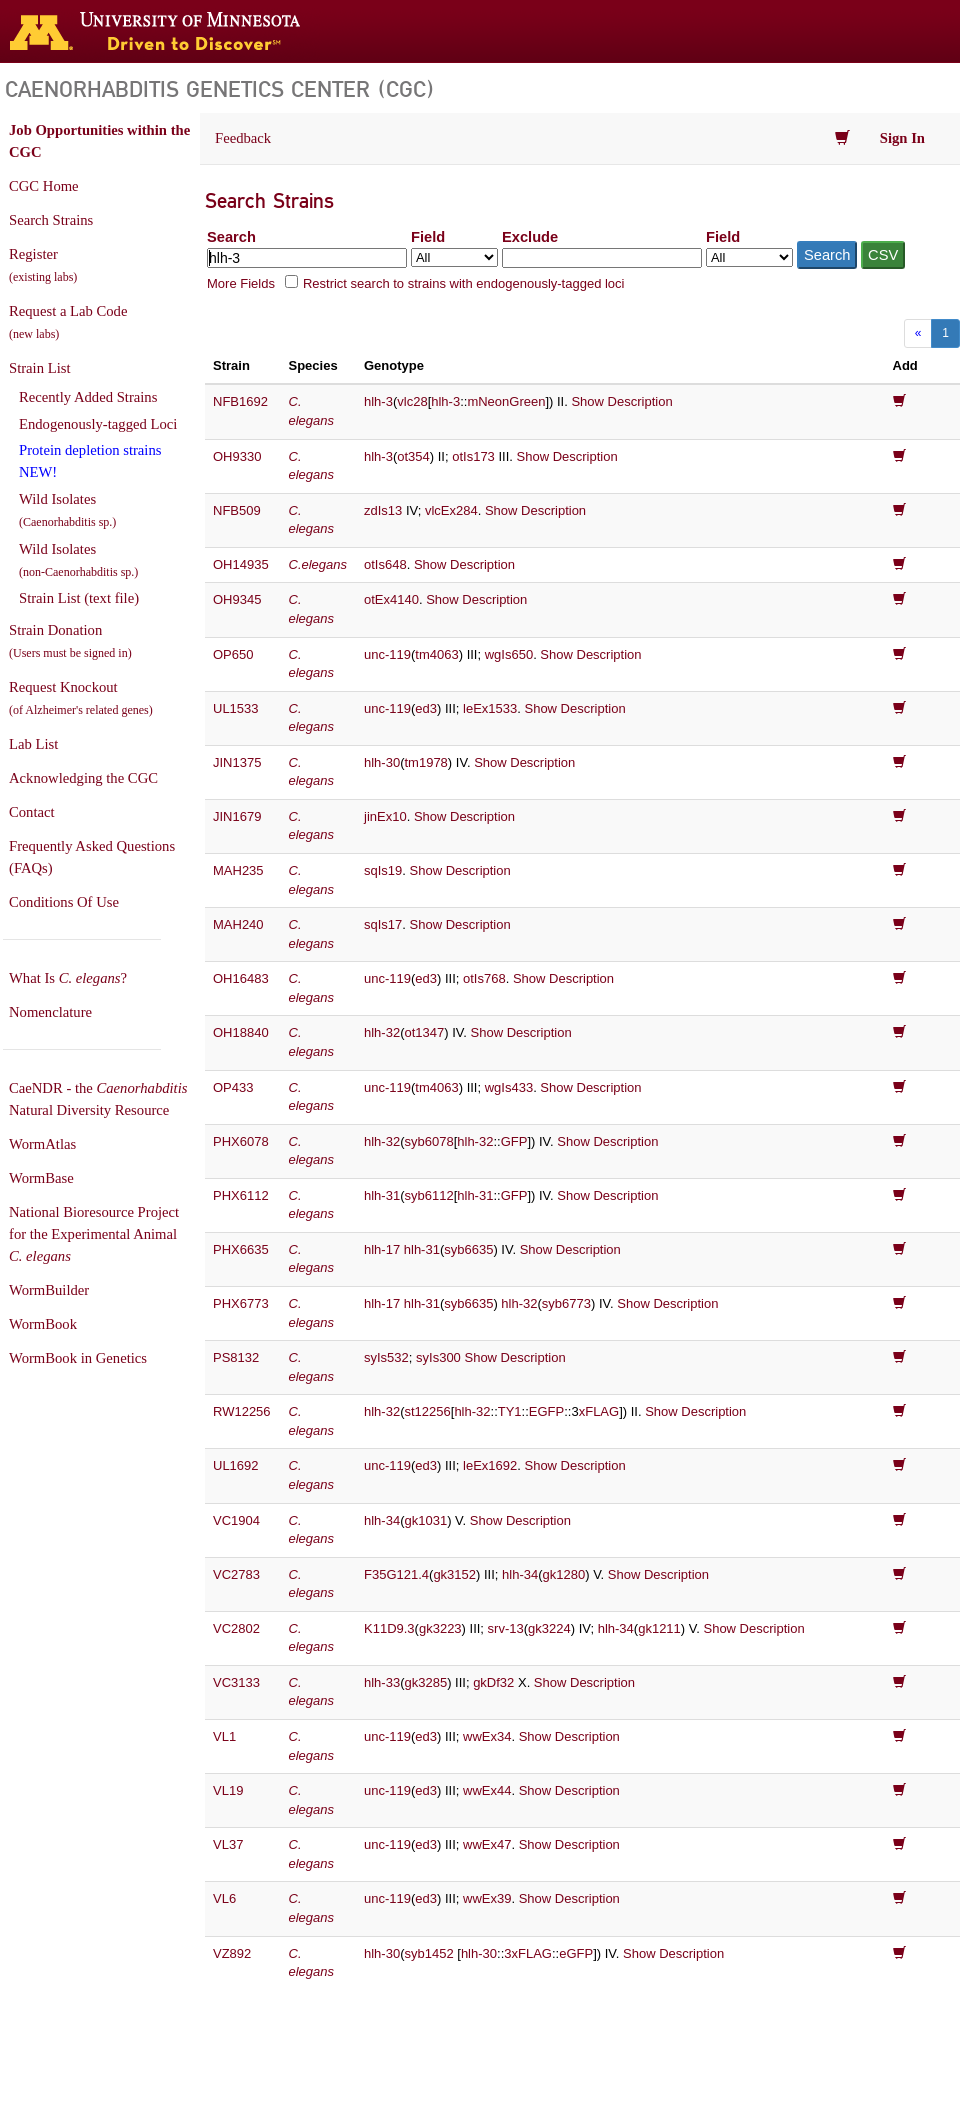 The width and height of the screenshot is (960, 2108). Describe the element at coordinates (236, 708) in the screenshot. I see `UL1533` at that location.